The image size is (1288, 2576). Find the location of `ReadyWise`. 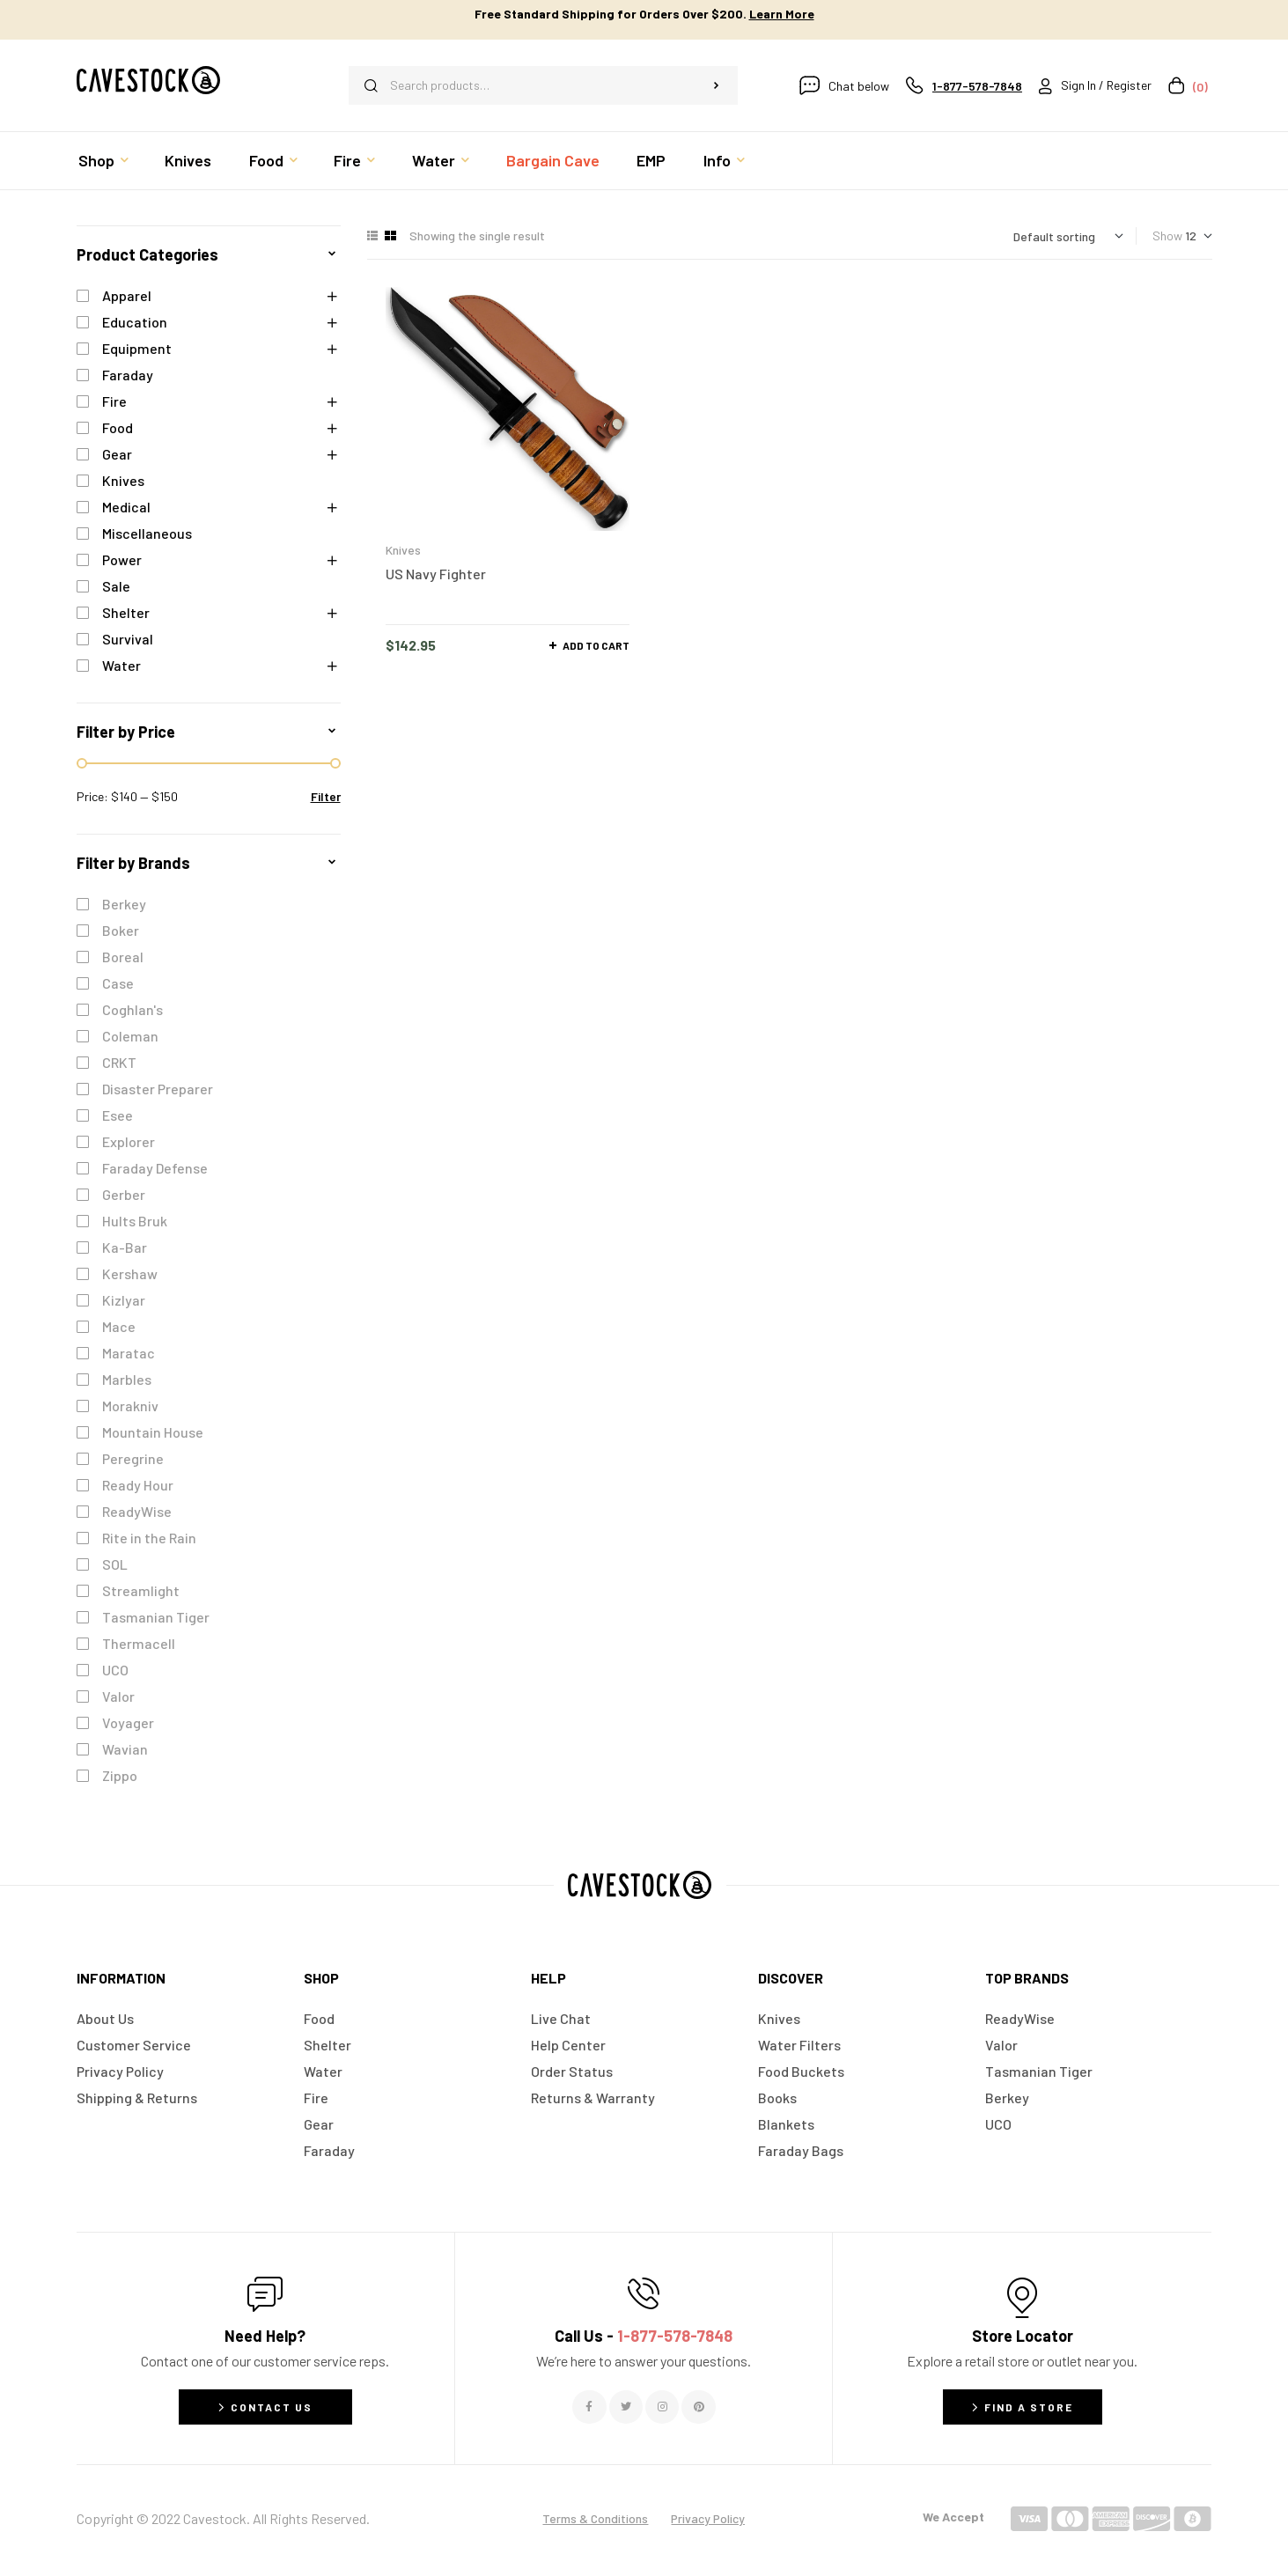

ReadyWise is located at coordinates (137, 1511).